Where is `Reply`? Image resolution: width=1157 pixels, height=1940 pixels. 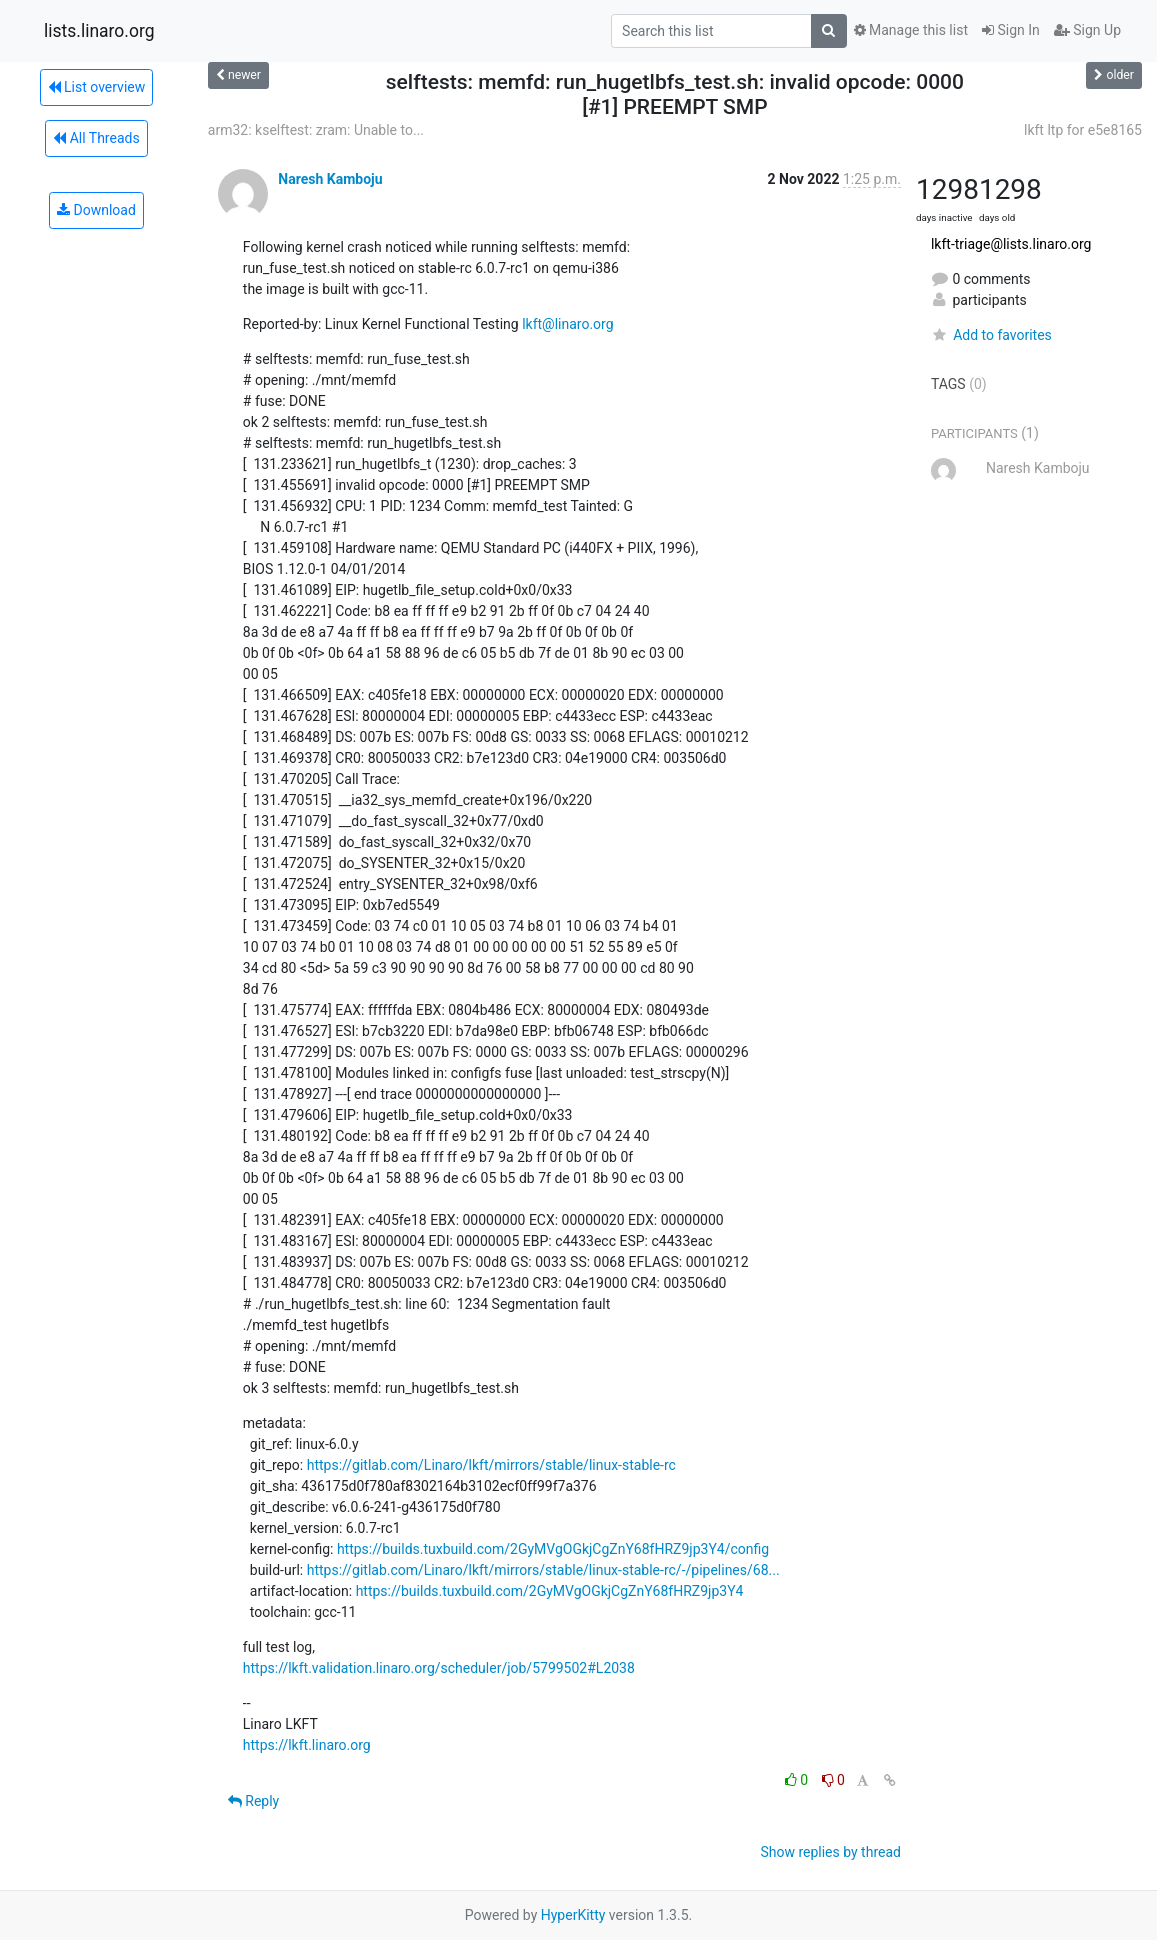
Reply is located at coordinates (253, 1801).